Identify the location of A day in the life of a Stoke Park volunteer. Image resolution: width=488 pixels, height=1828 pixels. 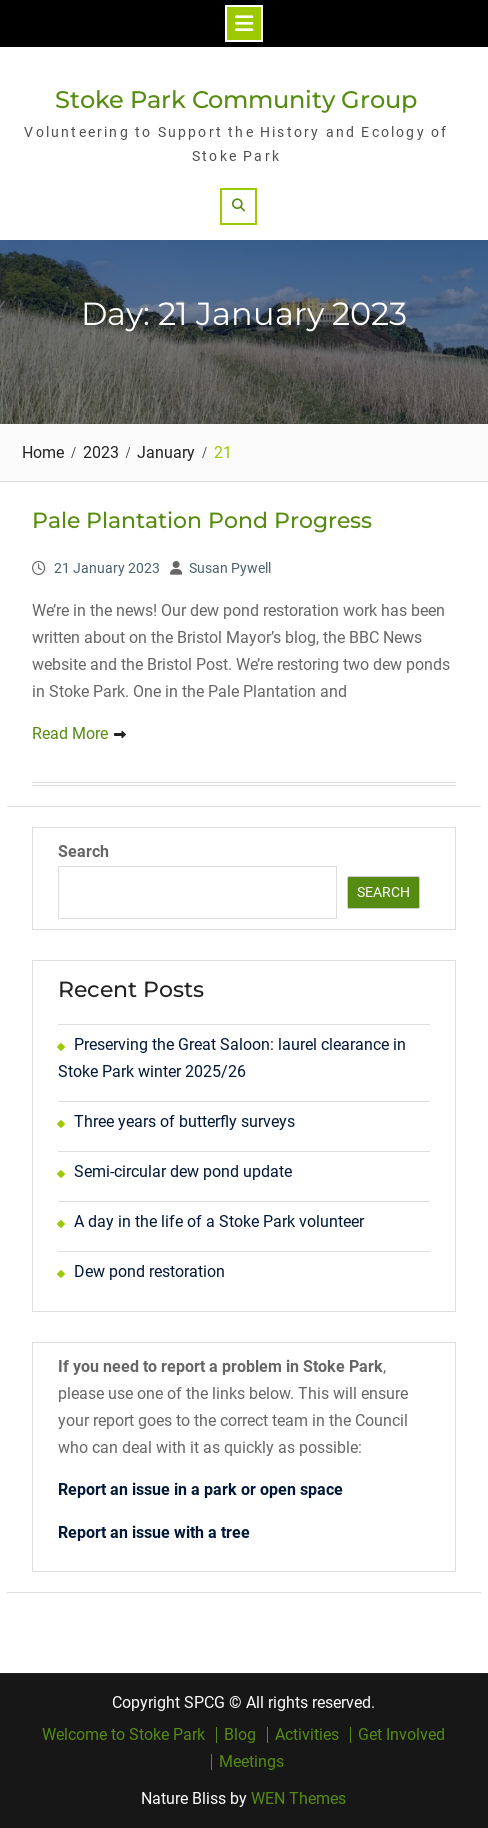
(219, 1221).